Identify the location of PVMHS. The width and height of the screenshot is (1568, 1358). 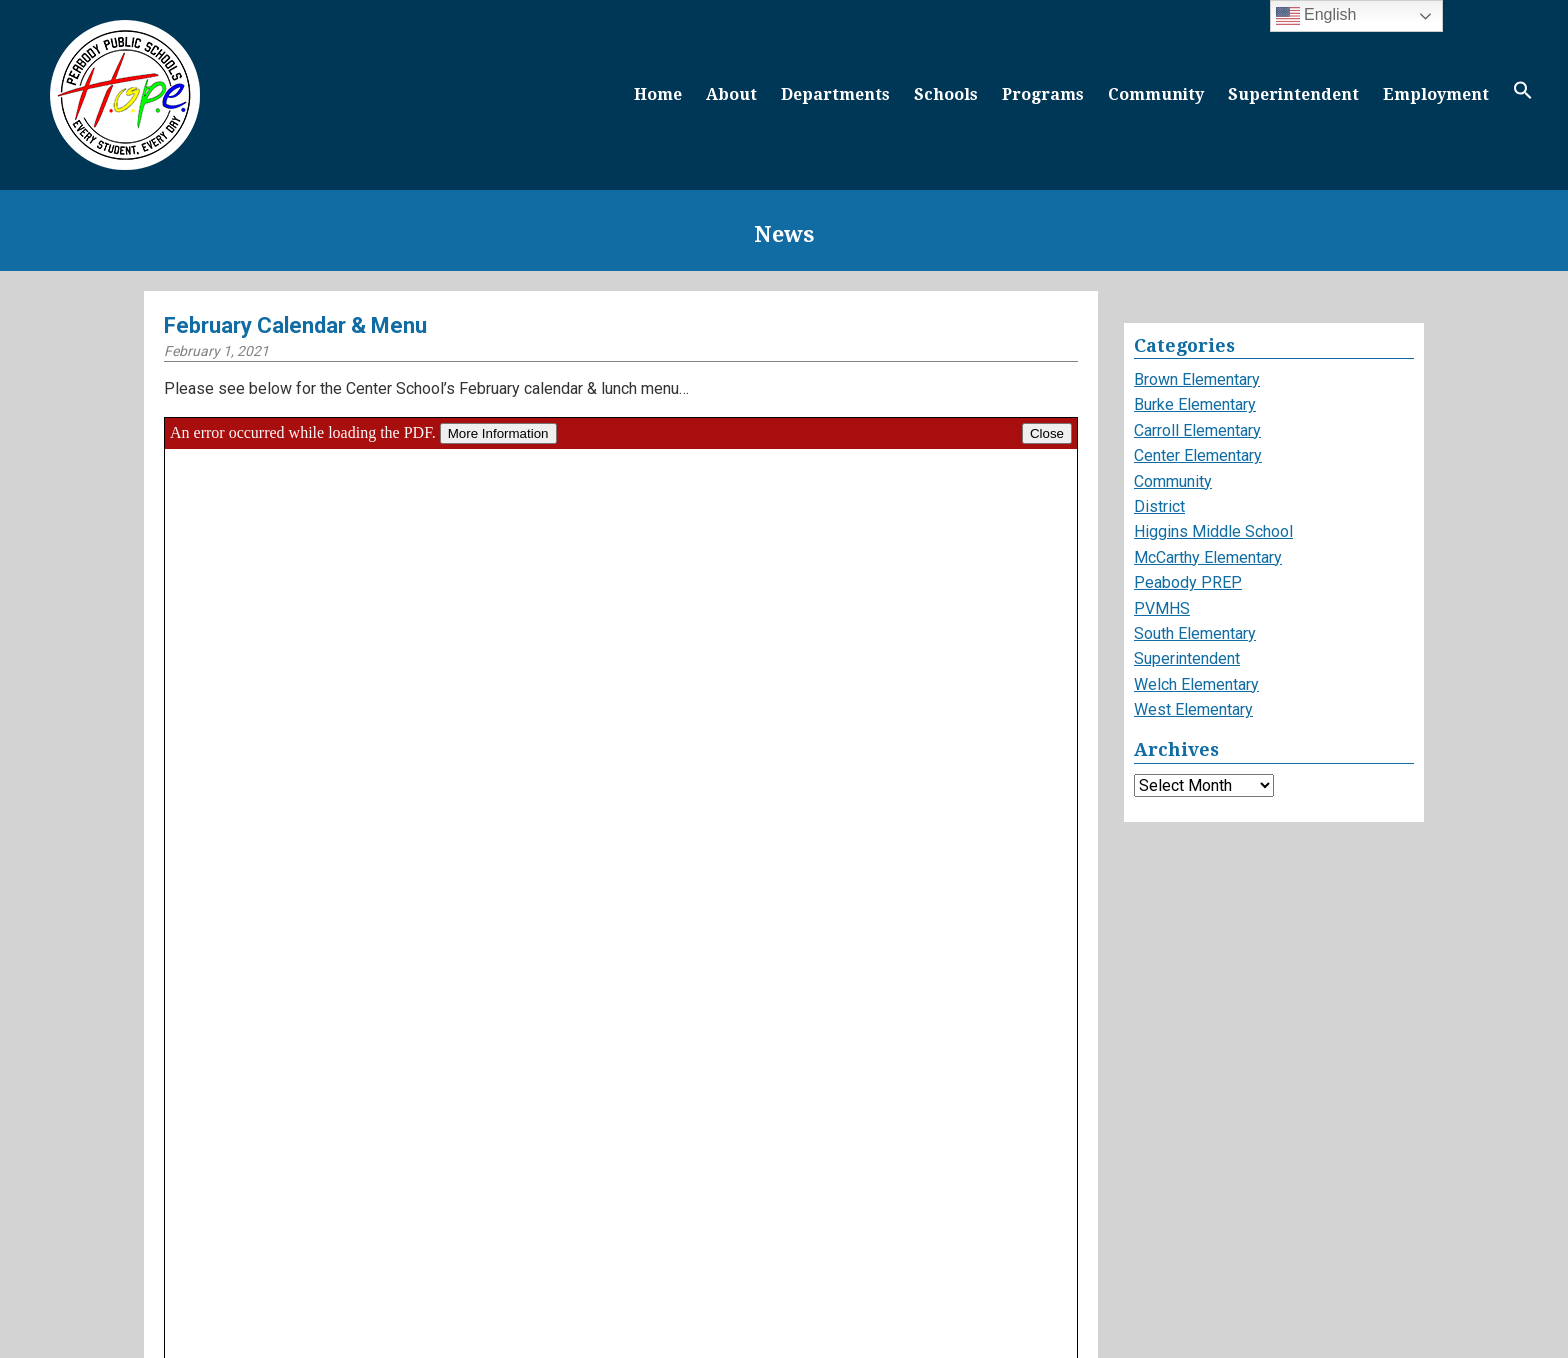
(1162, 608).